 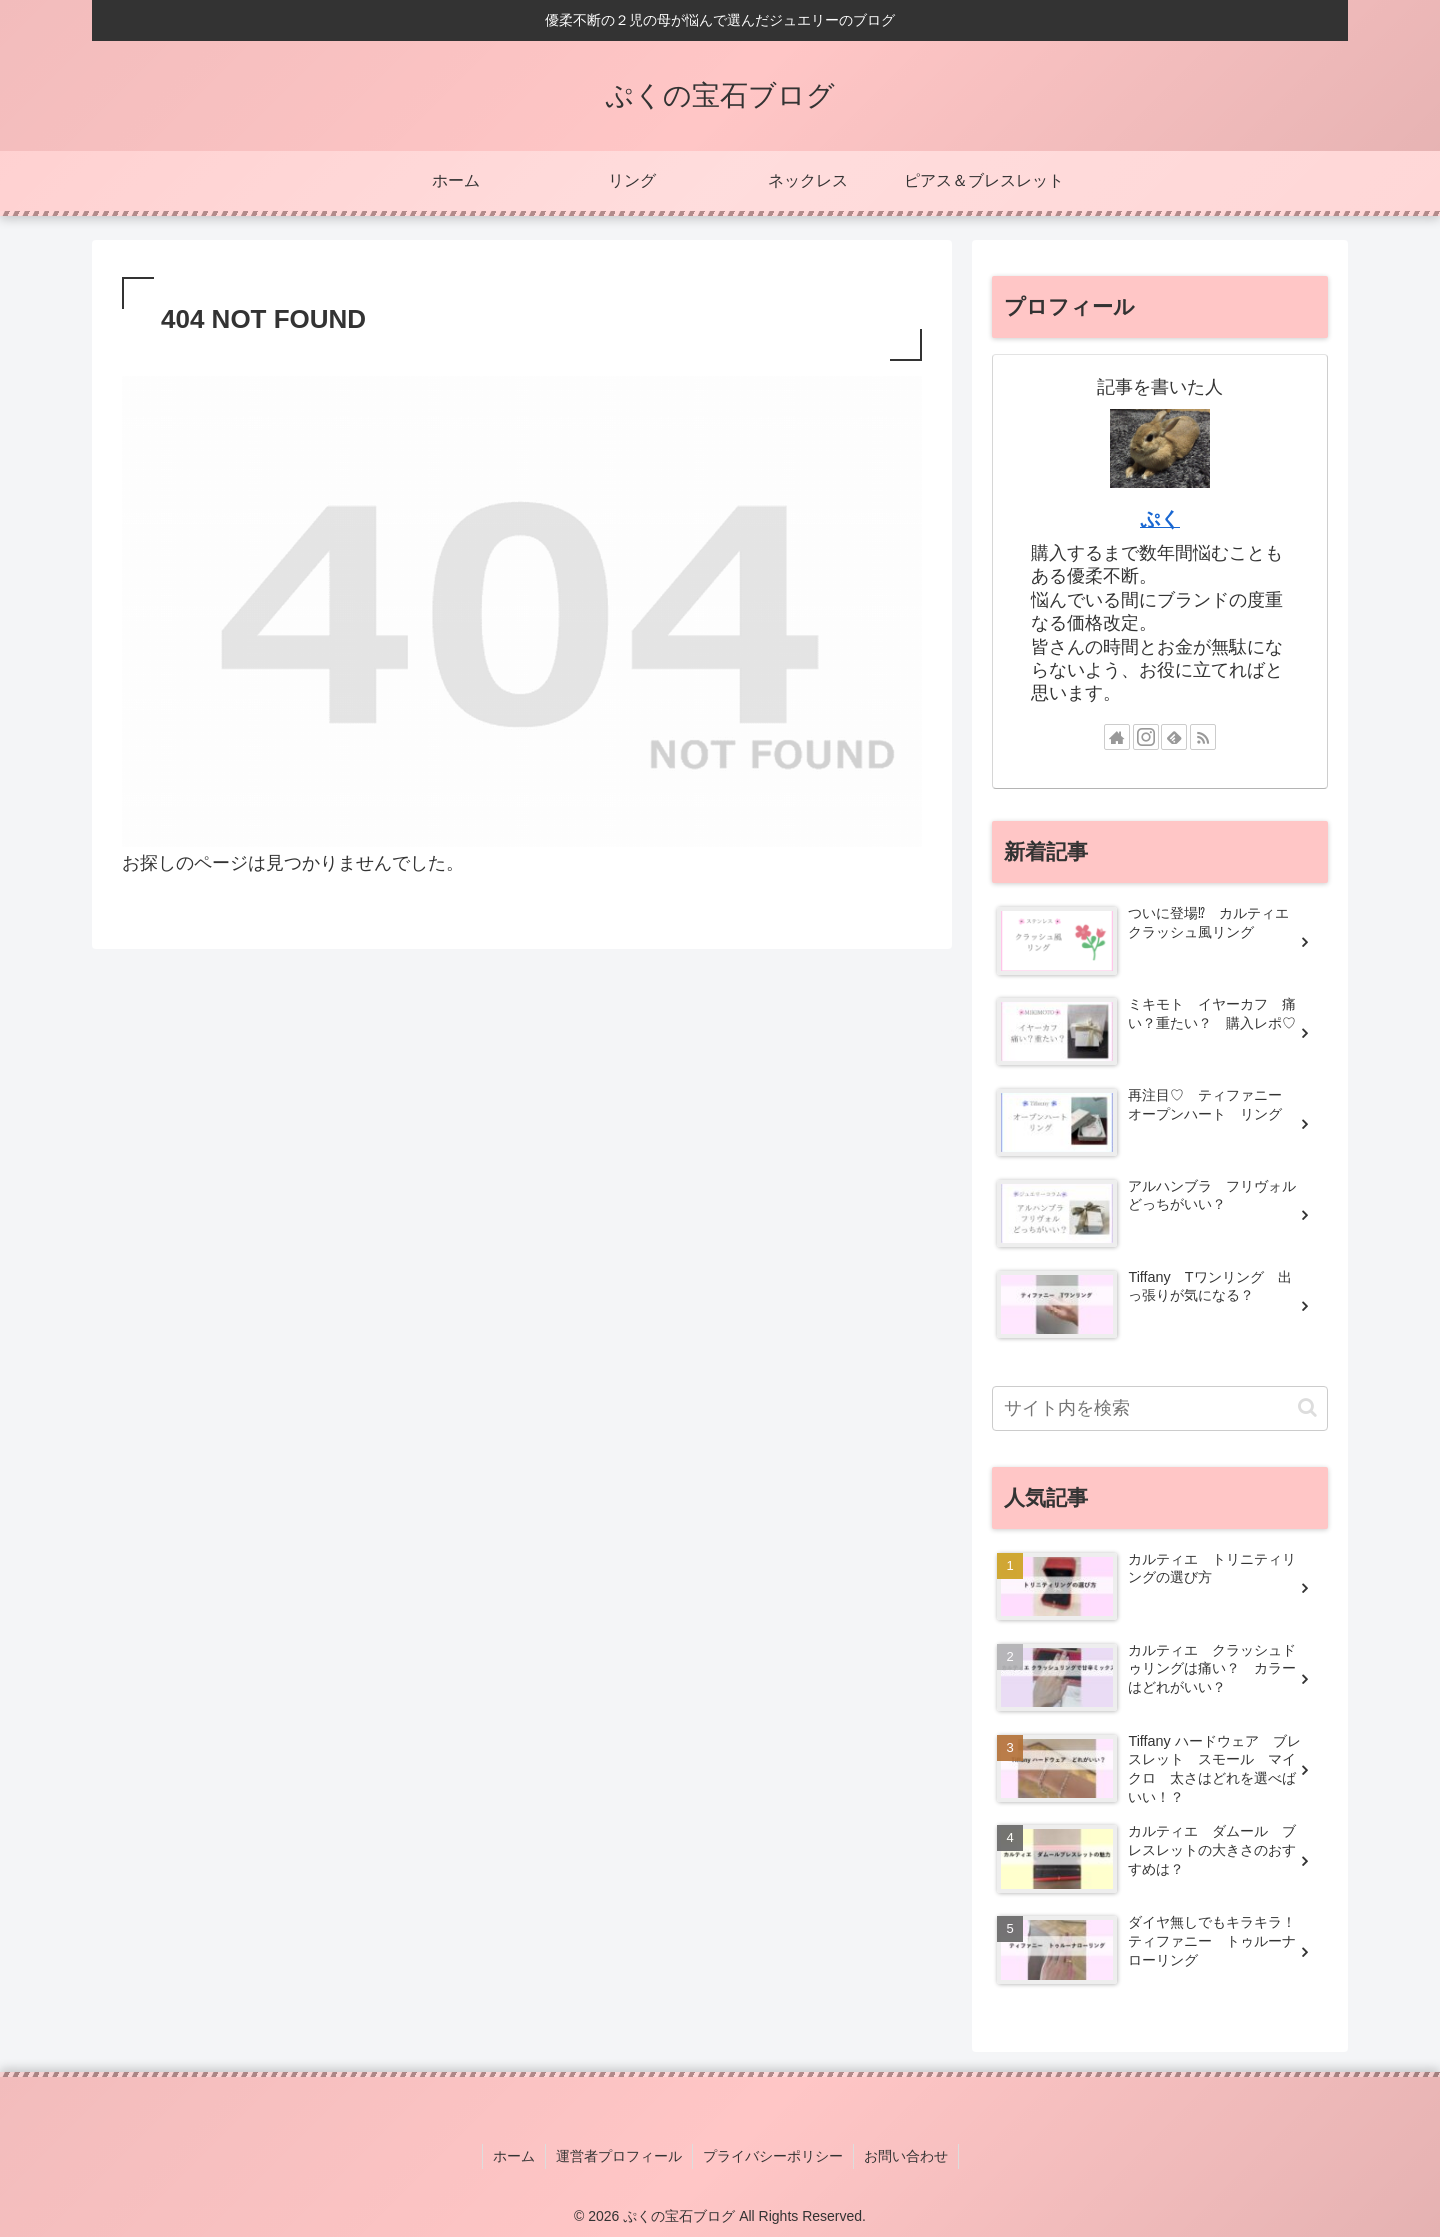 What do you see at coordinates (906, 2156) in the screenshot?
I see `お問い合わせ` at bounding box center [906, 2156].